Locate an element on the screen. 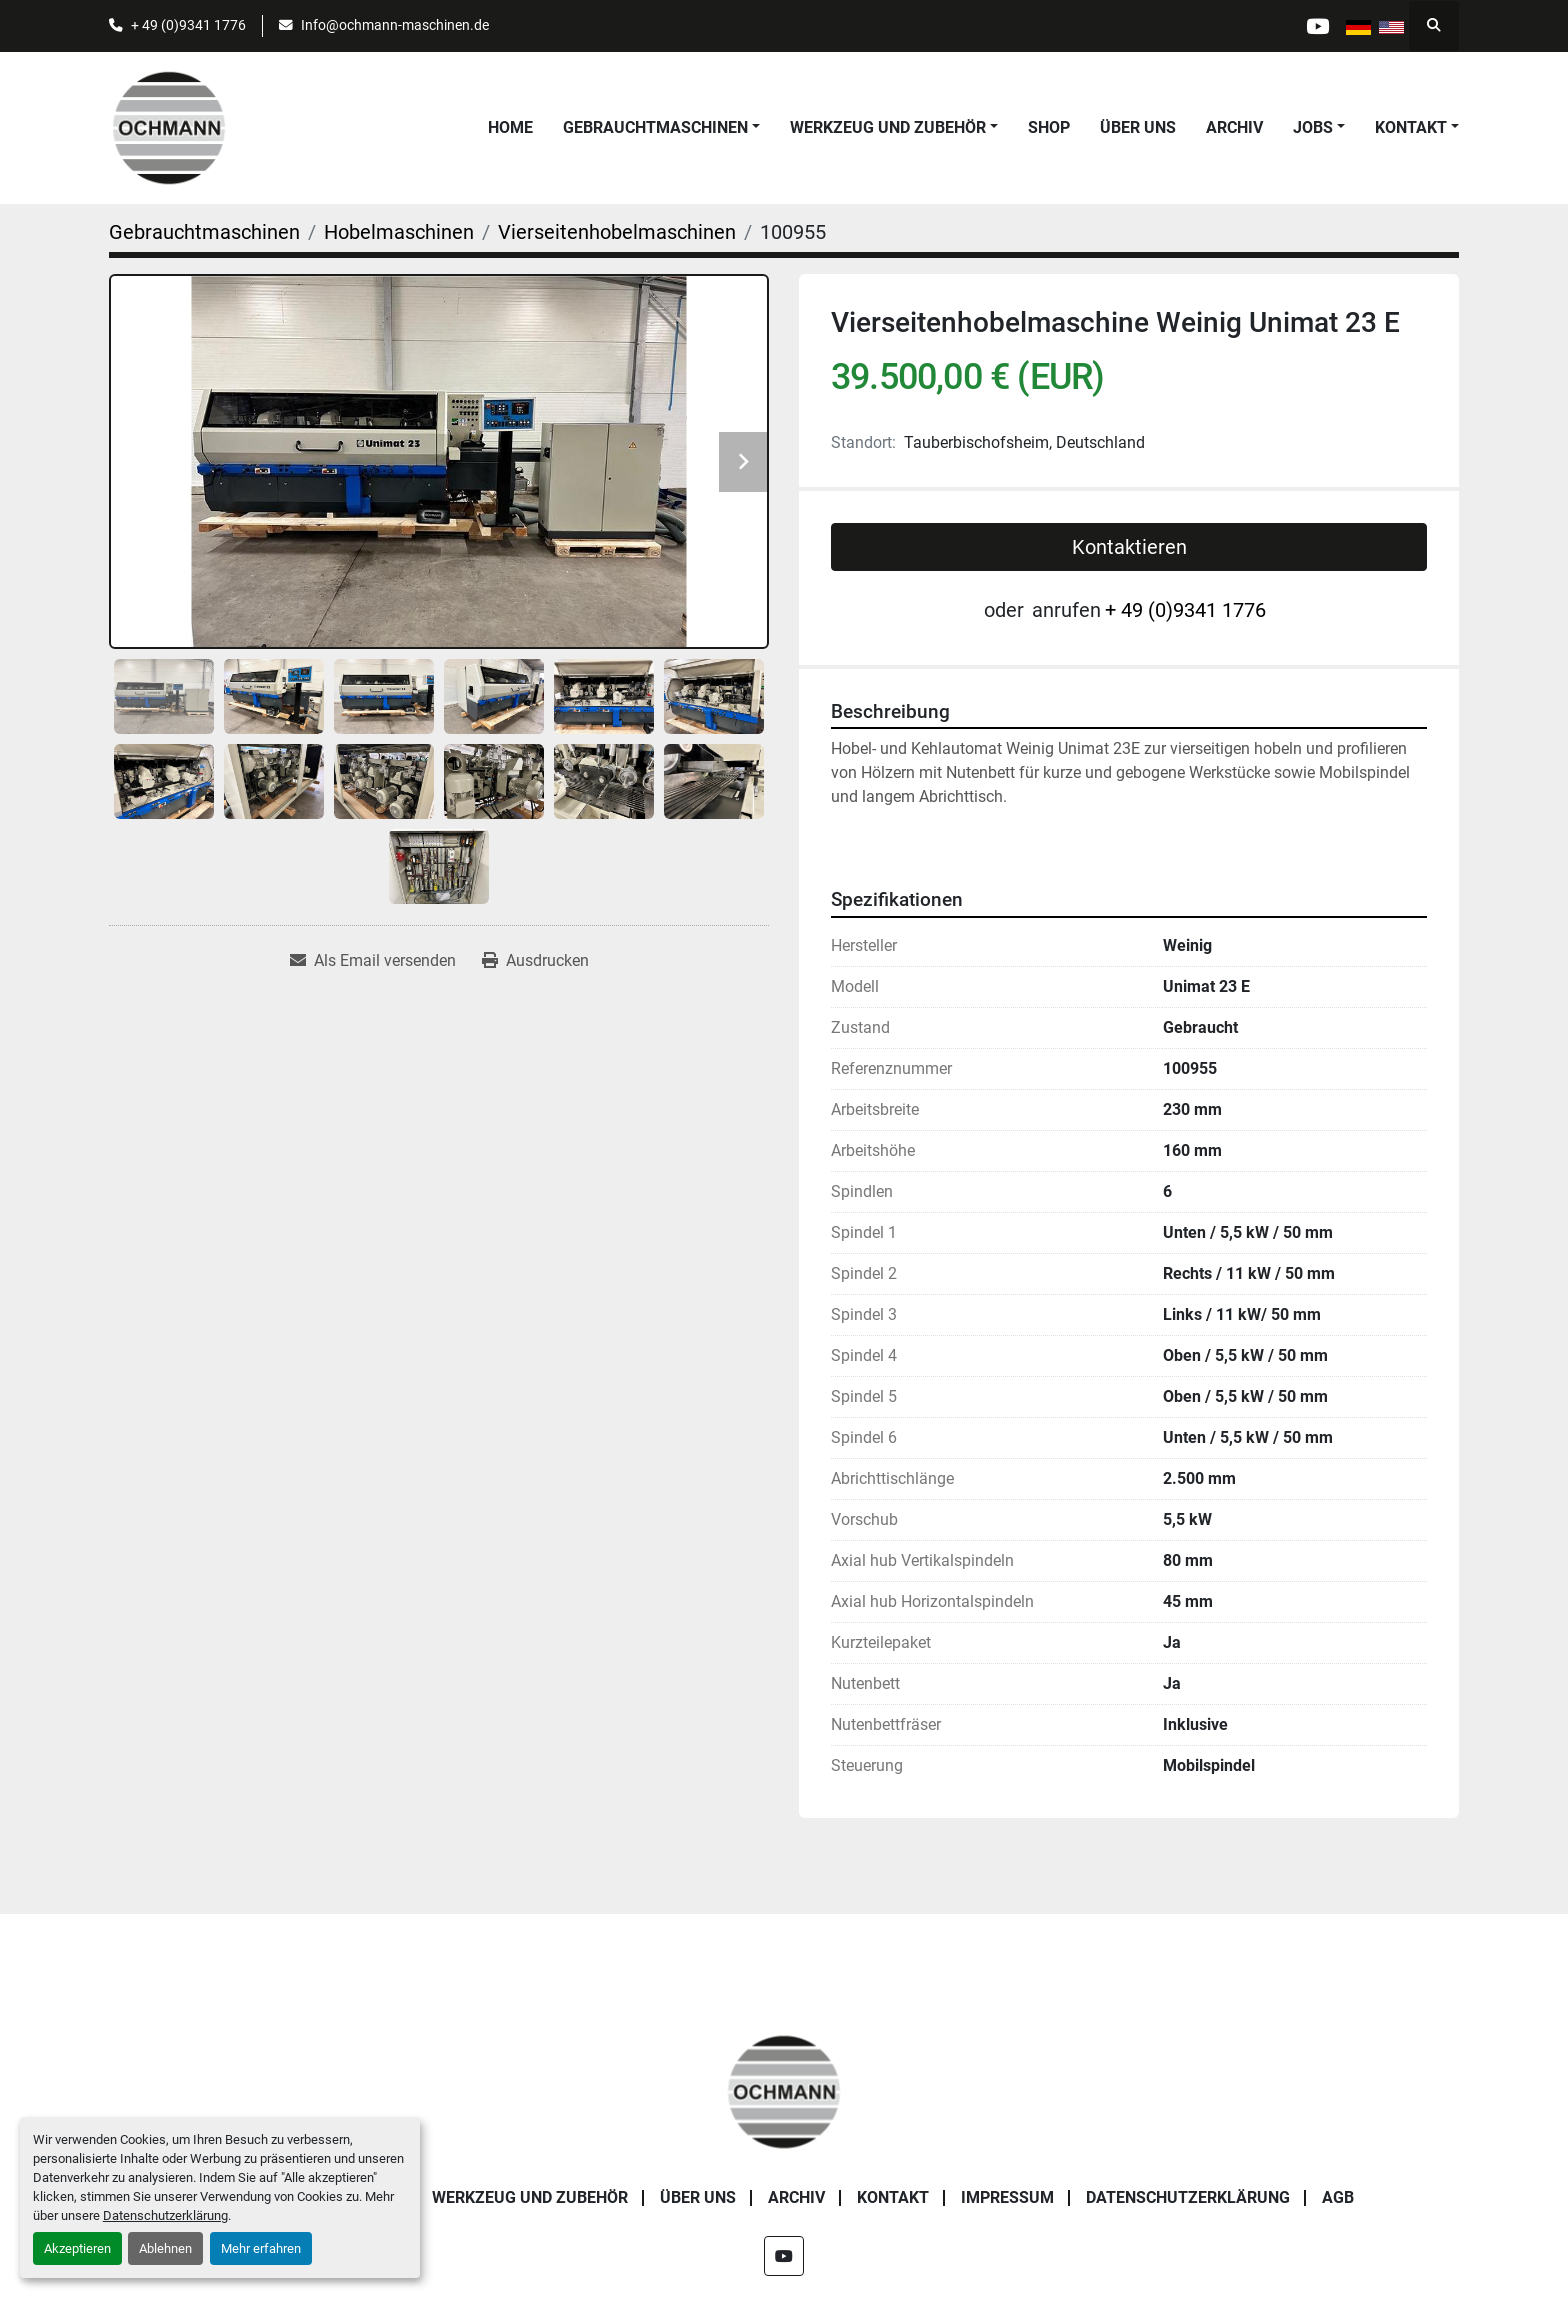 The width and height of the screenshot is (1568, 2298). Shop is located at coordinates (1049, 127).